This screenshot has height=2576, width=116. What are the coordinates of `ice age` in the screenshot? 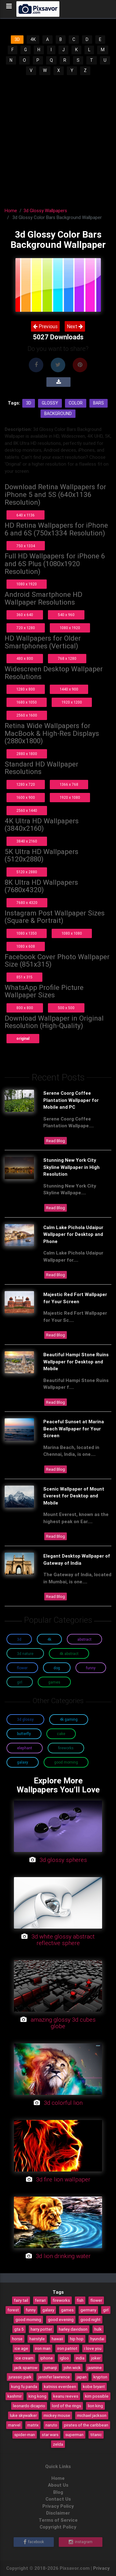 It's located at (21, 2348).